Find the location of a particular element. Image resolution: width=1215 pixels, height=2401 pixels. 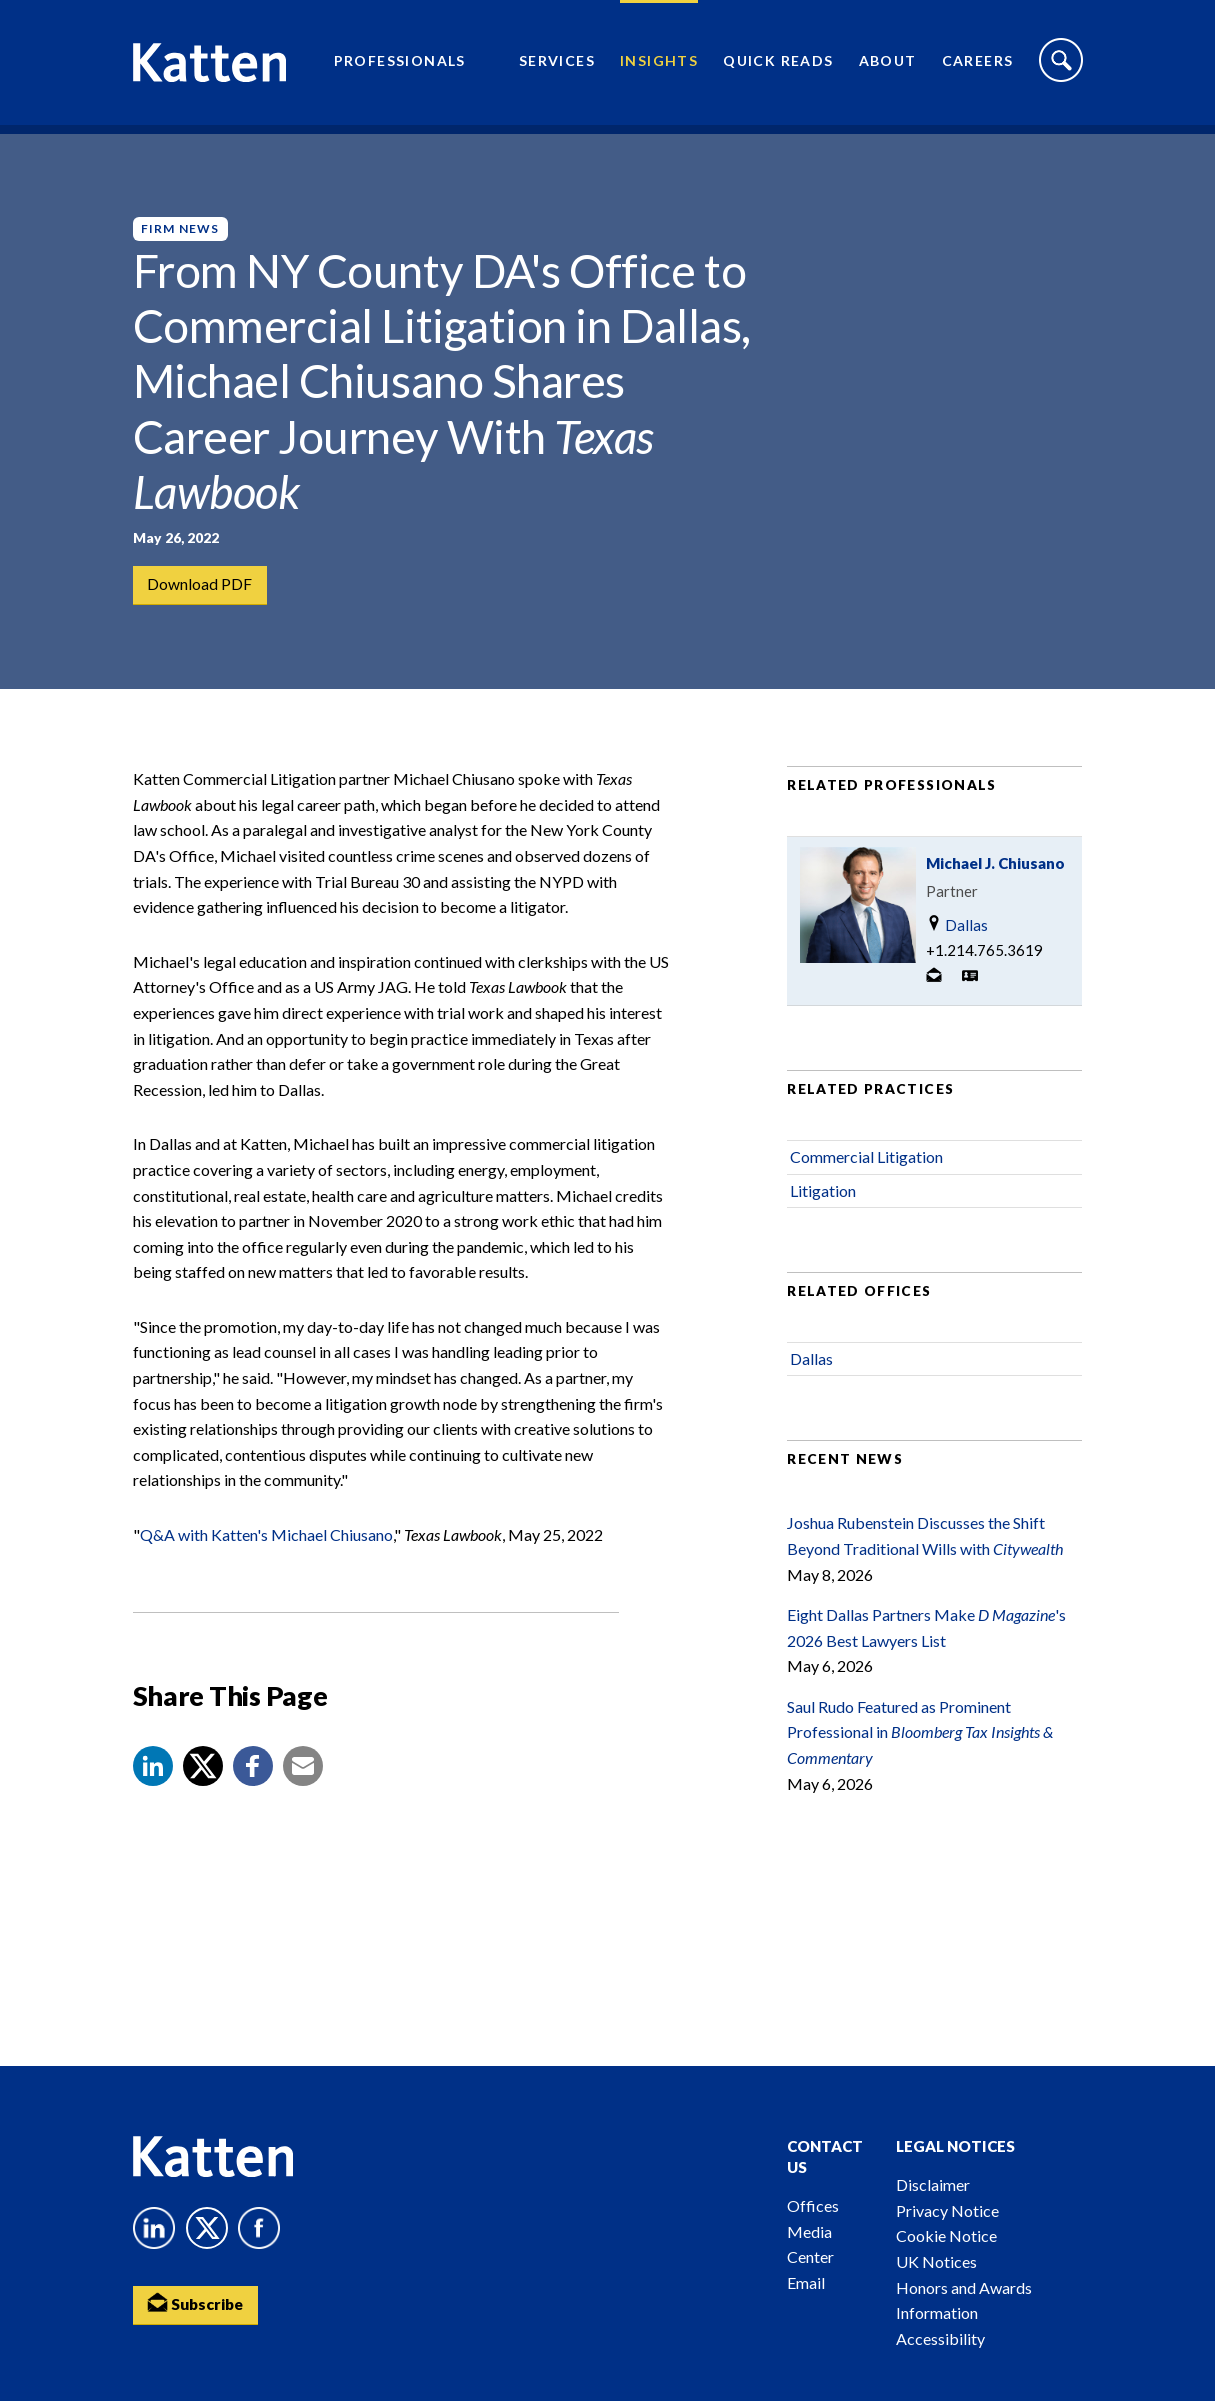

Litigation is located at coordinates (823, 1205).